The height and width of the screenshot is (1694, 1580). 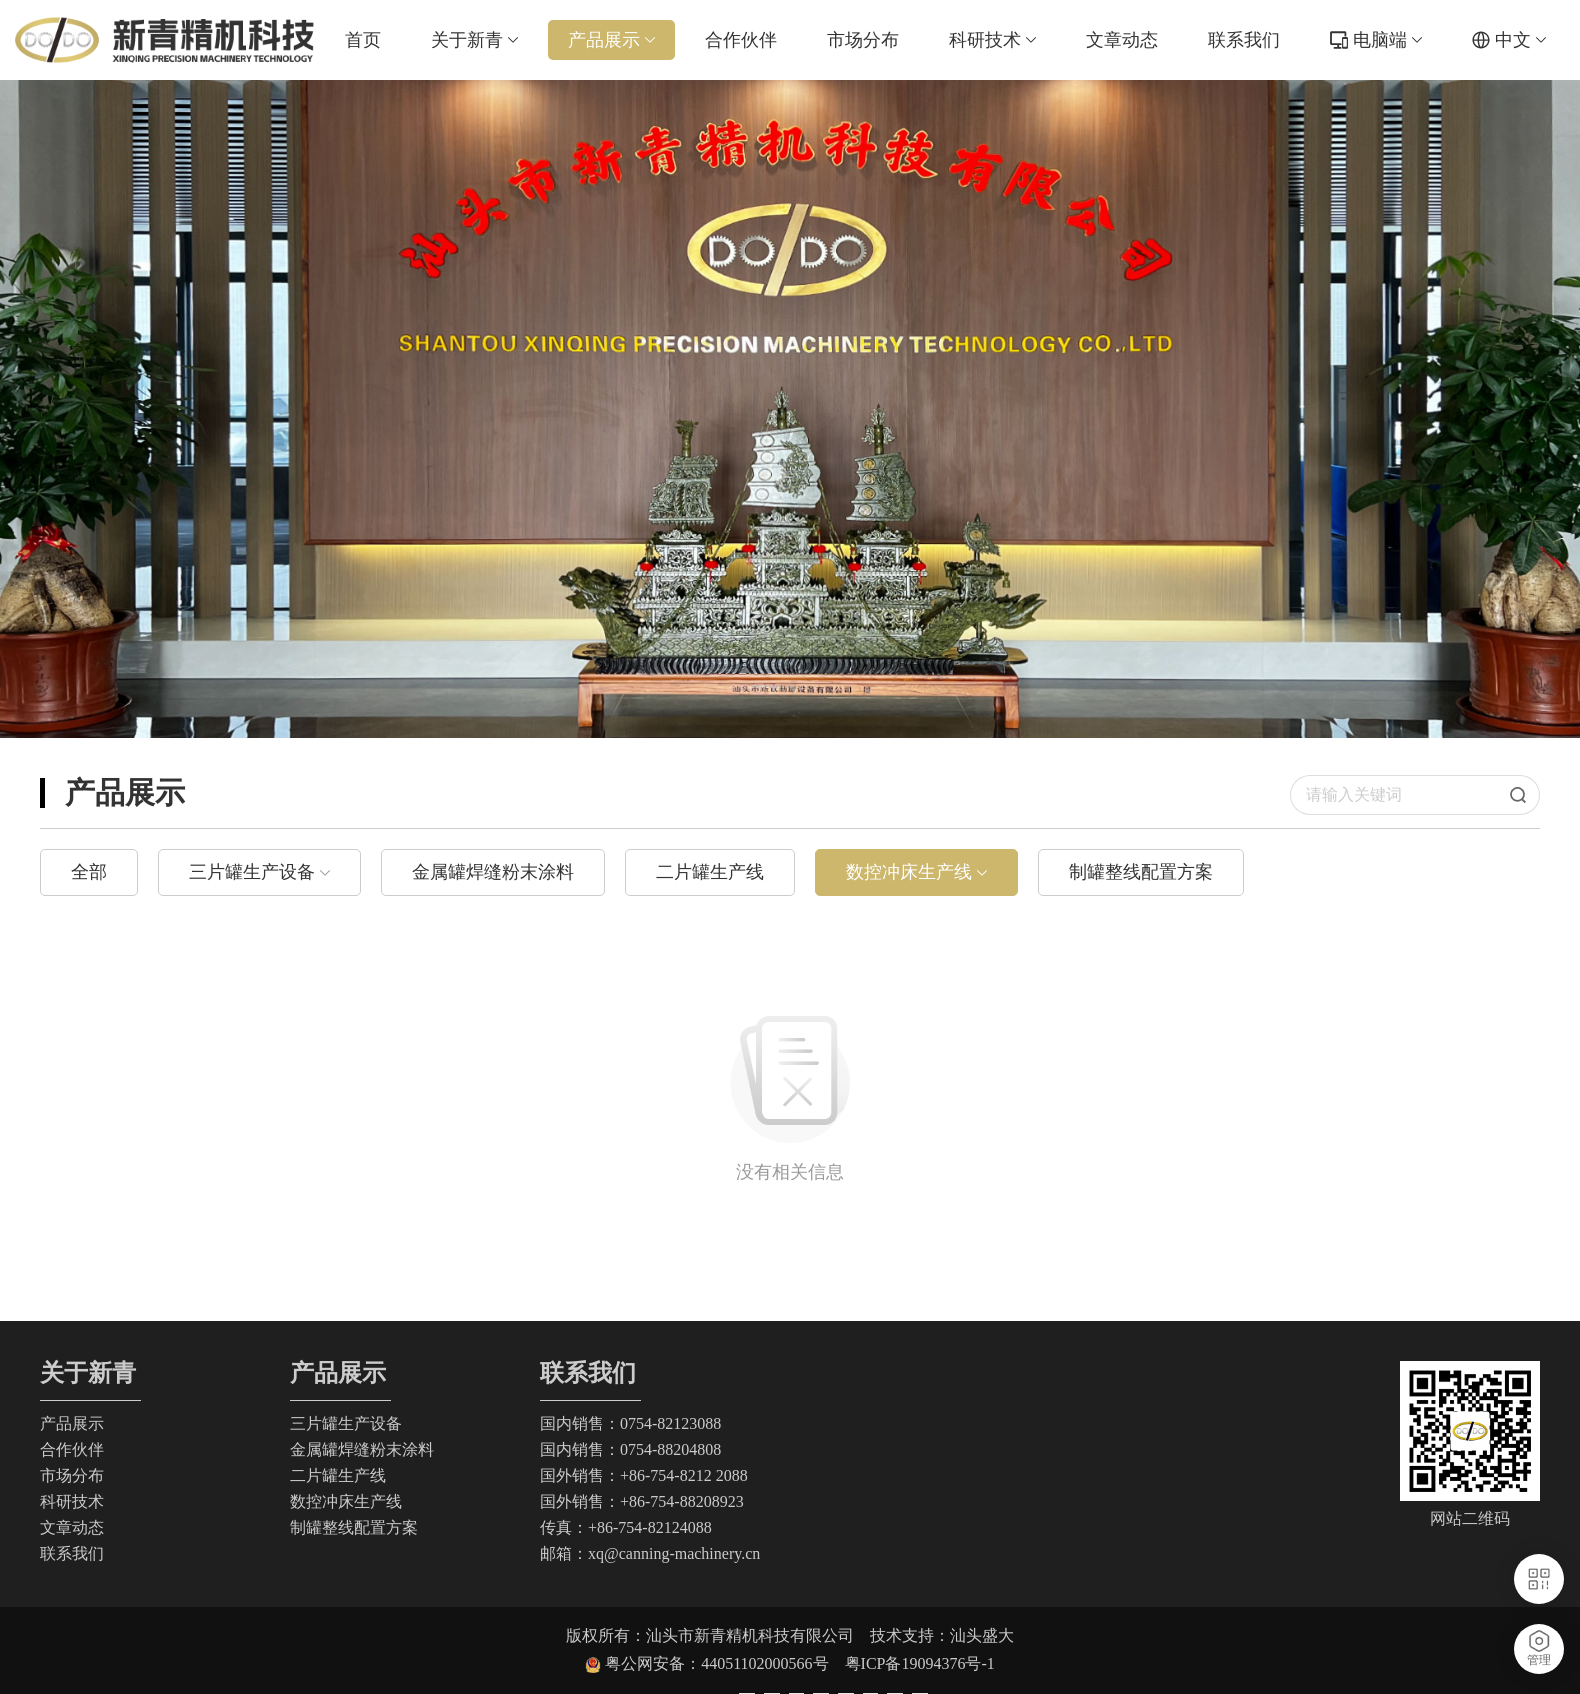 What do you see at coordinates (724, 1663) in the screenshot?
I see `粤公网安备：44051102000566号` at bounding box center [724, 1663].